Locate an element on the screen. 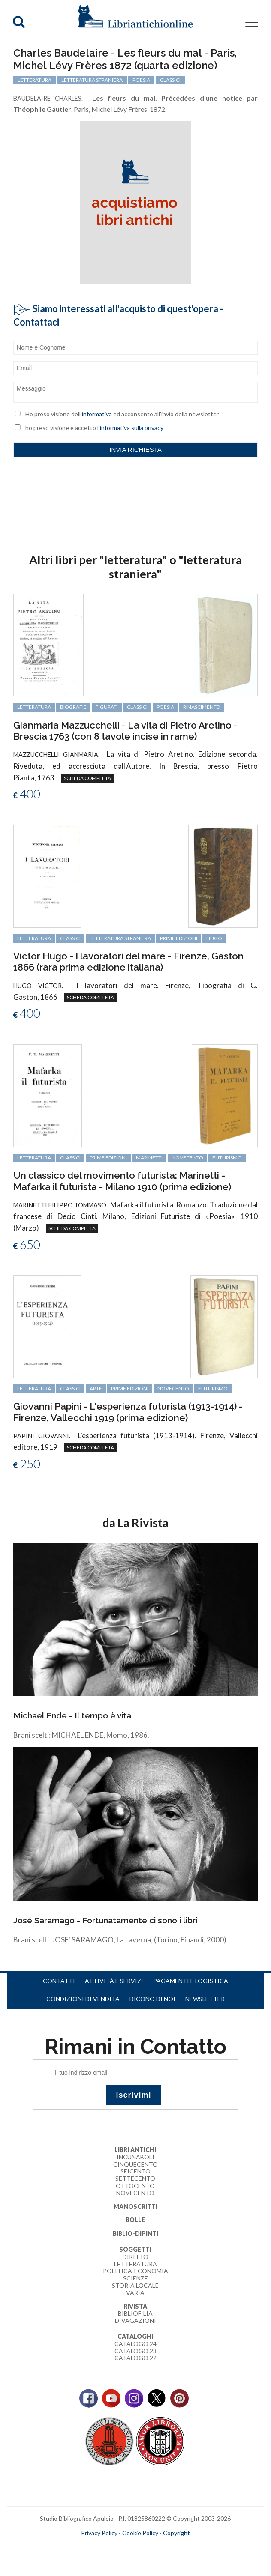  Cookie Policy is located at coordinates (140, 2533).